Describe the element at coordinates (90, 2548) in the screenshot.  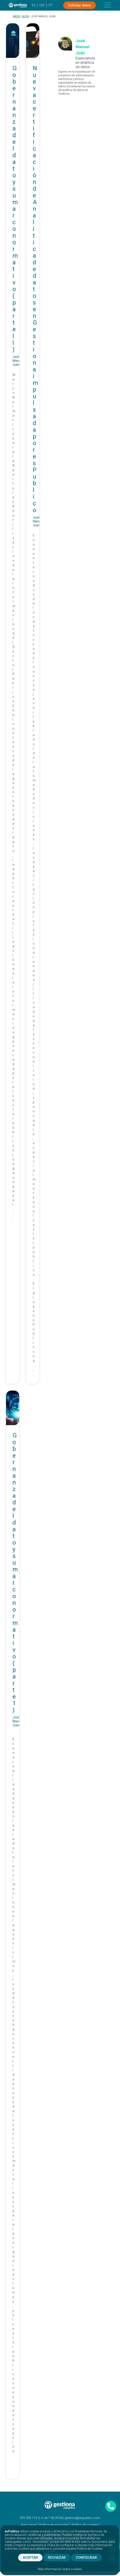
I see `Política de Cookies` at that location.